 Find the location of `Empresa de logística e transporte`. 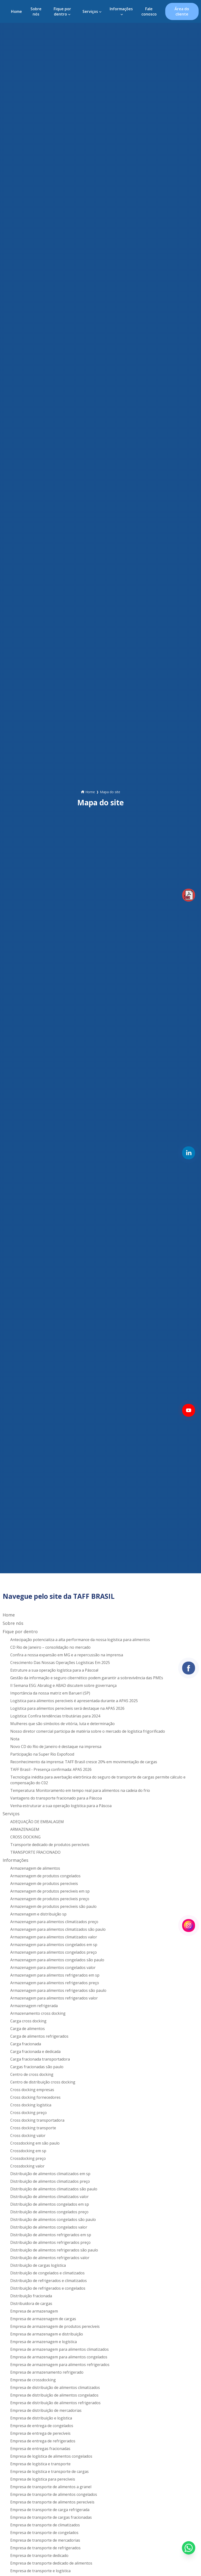

Empresa de logística e transporte is located at coordinates (40, 2463).